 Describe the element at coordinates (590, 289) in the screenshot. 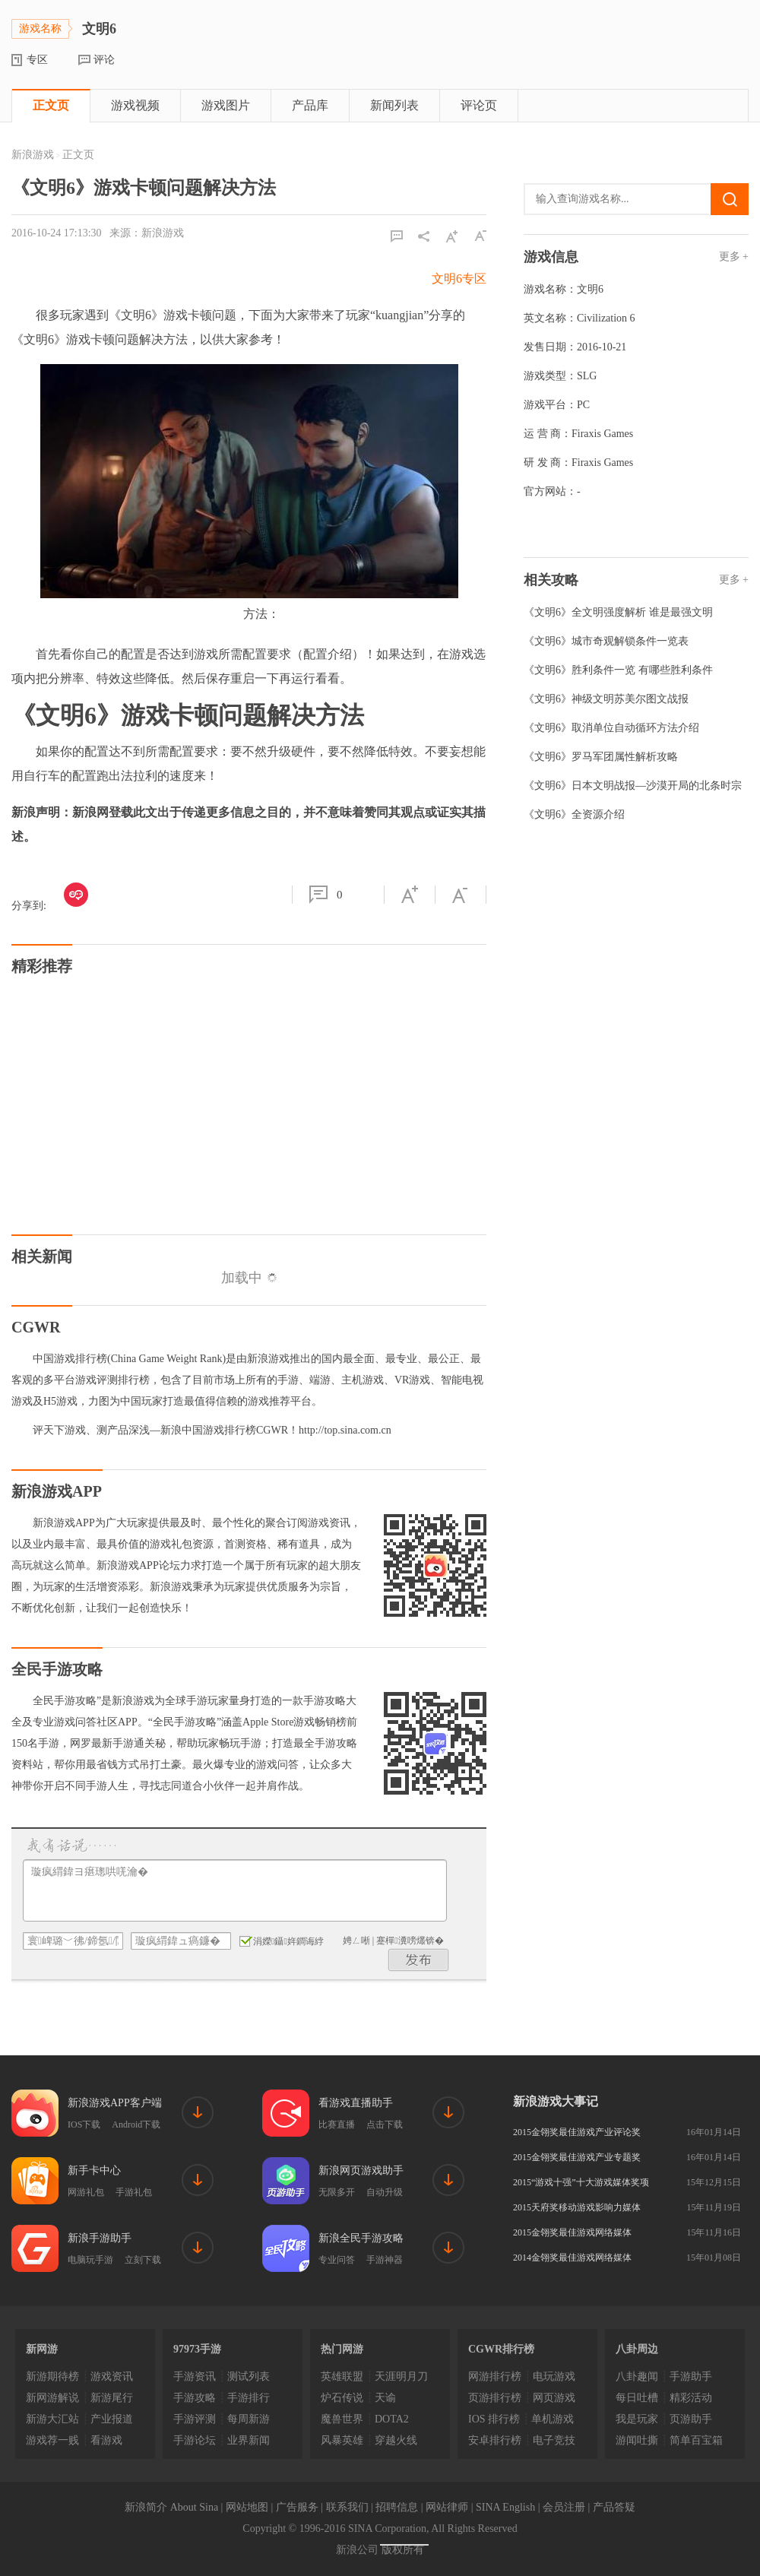

I see `文明6` at that location.